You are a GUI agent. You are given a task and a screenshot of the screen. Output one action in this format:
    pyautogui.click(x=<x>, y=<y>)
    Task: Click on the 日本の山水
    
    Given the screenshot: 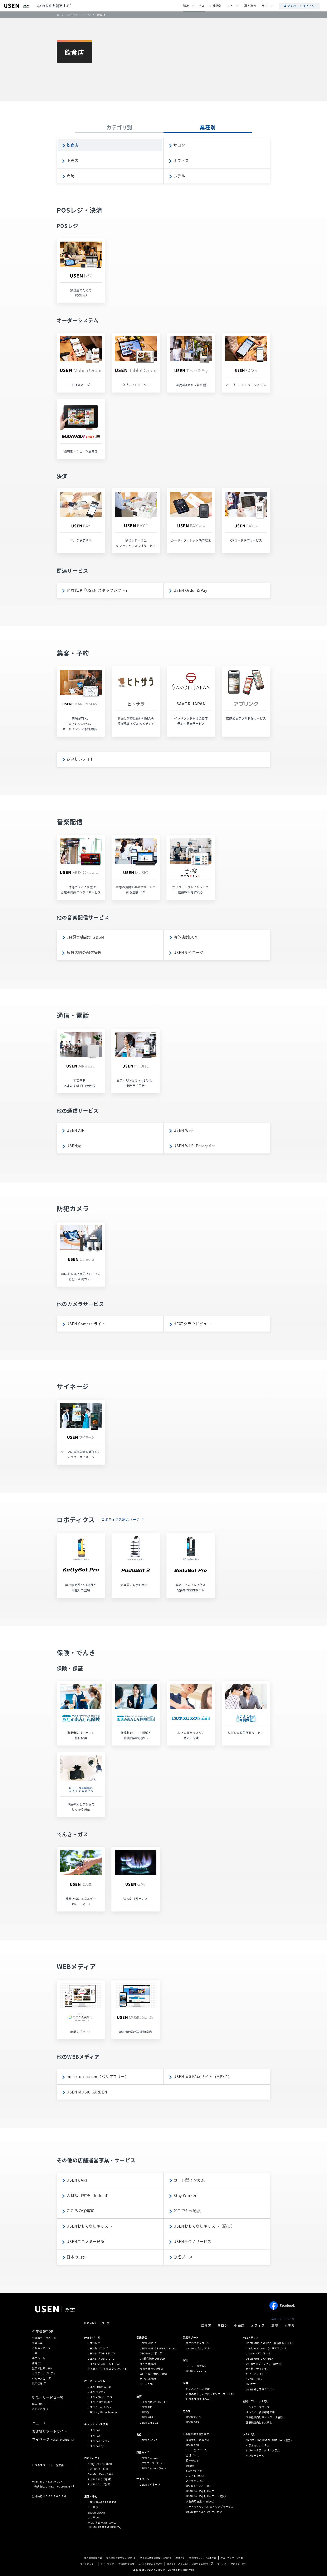 What is the action you would take?
    pyautogui.click(x=76, y=2257)
    